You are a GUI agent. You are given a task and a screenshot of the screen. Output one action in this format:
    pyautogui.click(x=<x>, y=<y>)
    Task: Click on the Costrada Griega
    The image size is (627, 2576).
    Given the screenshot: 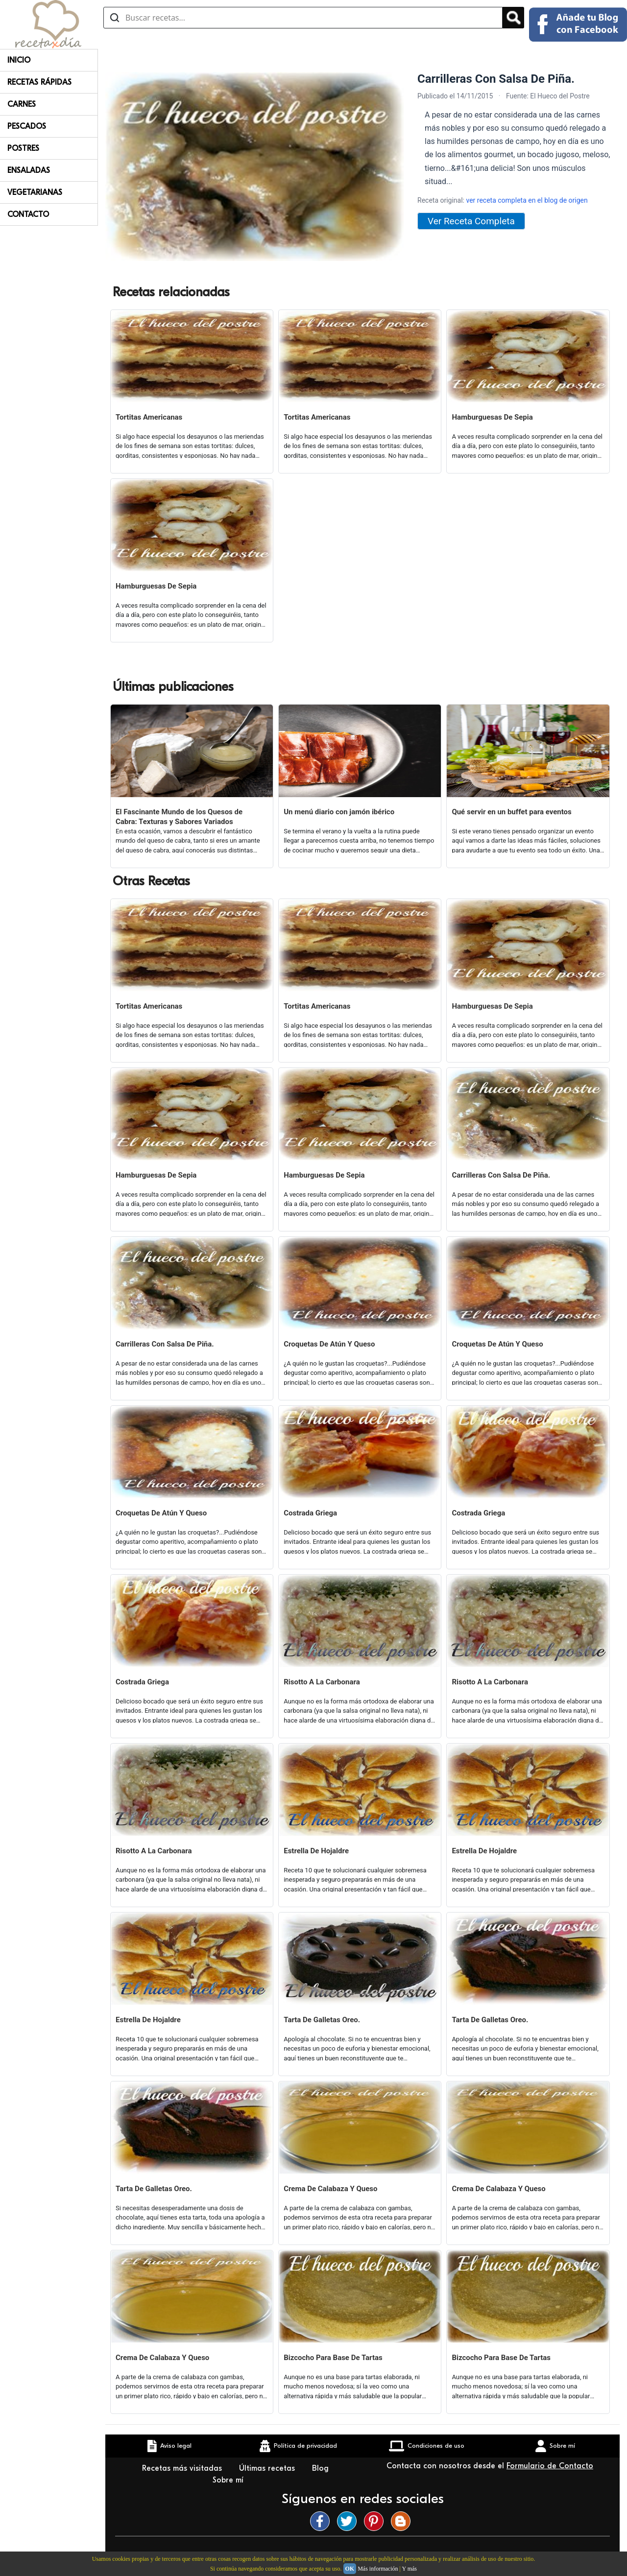 What is the action you would take?
    pyautogui.click(x=310, y=1513)
    